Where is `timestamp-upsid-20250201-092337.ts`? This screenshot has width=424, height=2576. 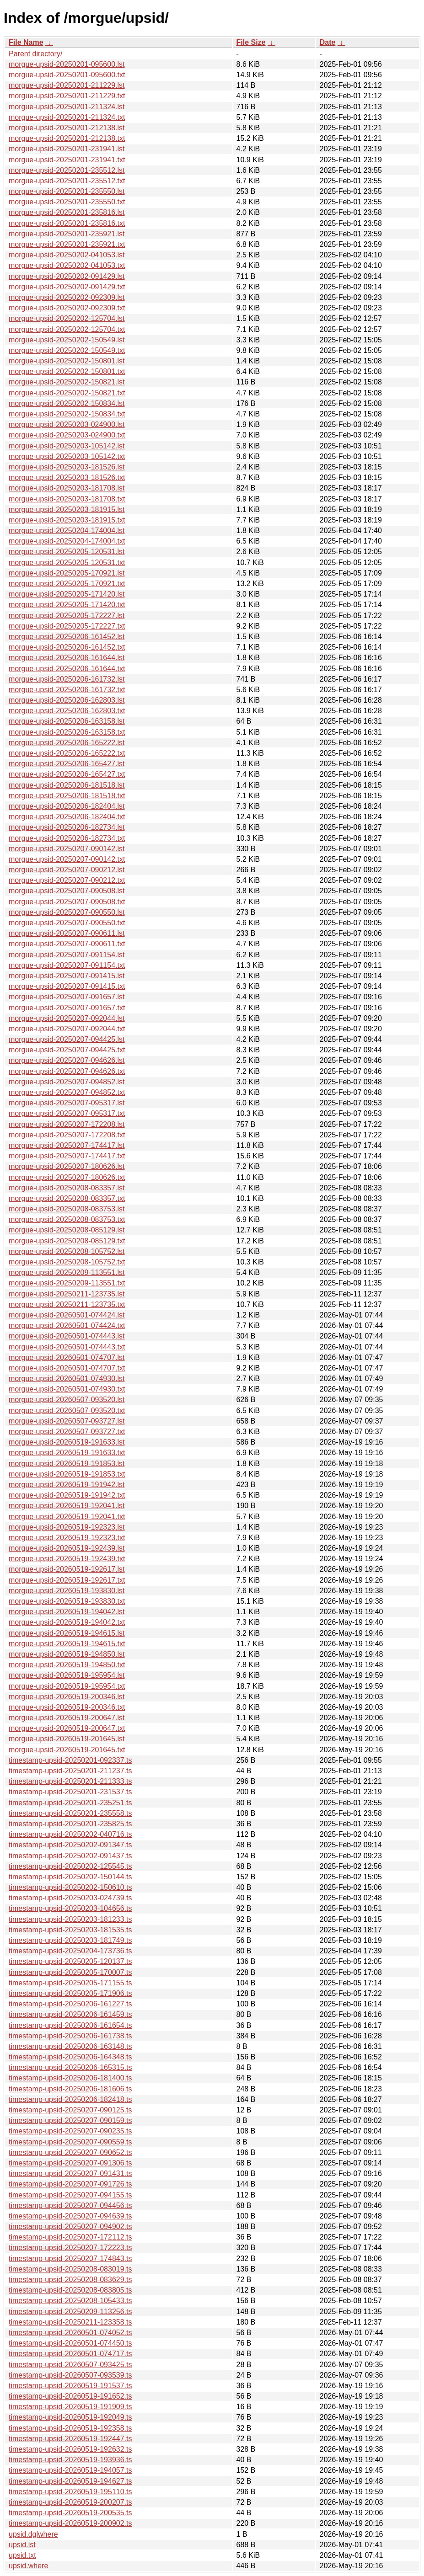 timestamp-upsid-20250201-092337.ts is located at coordinates (70, 1760).